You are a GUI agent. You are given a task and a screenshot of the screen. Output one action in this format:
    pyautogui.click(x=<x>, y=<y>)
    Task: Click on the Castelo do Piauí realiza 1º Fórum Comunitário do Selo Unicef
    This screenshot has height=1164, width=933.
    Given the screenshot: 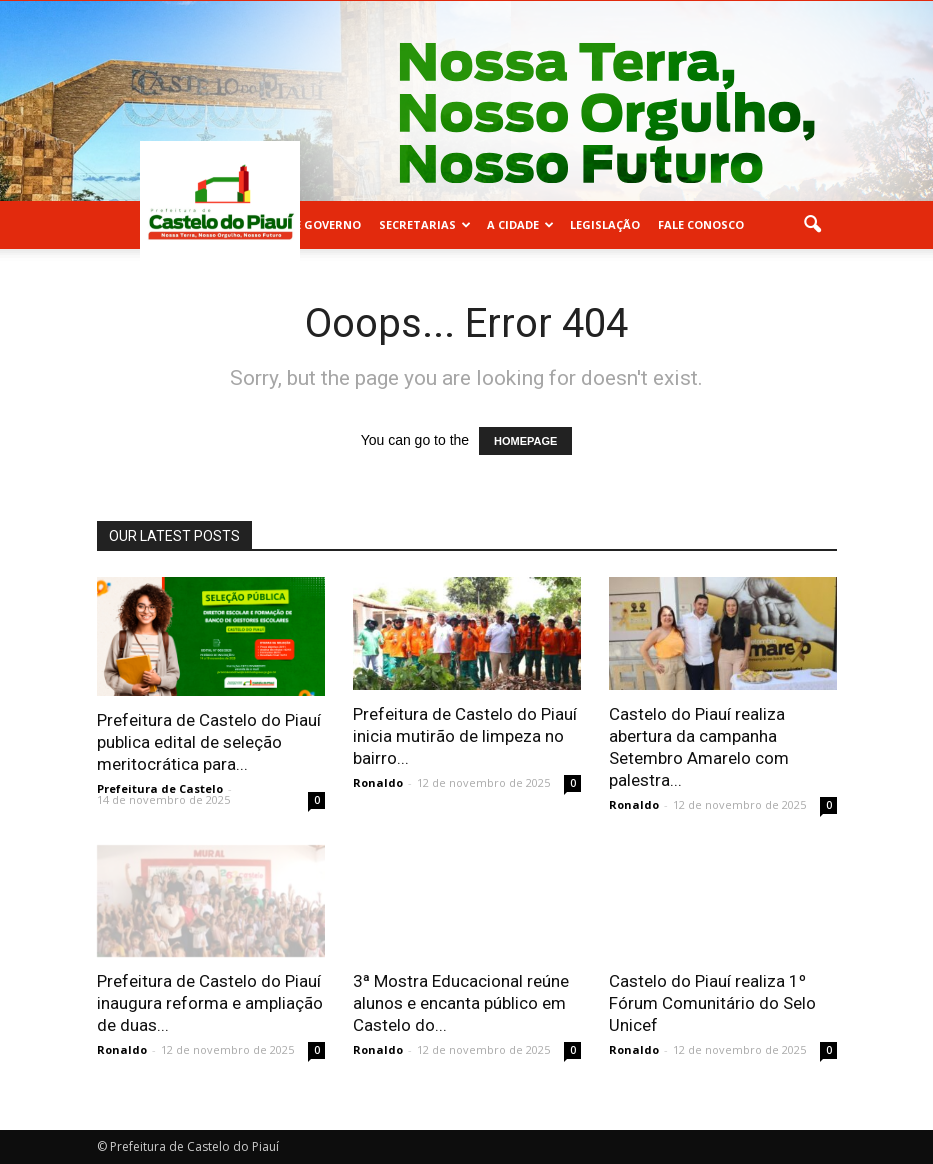 What is the action you would take?
    pyautogui.click(x=712, y=1003)
    